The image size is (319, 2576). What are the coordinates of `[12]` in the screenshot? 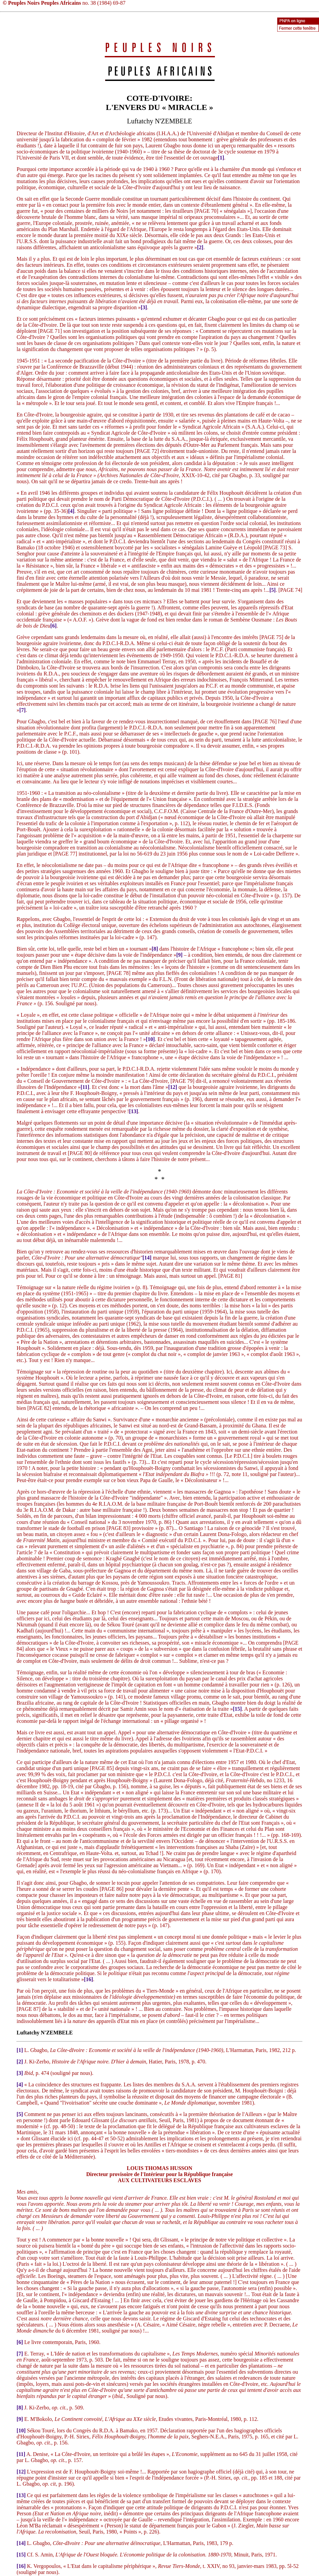 It's located at (172, 1087).